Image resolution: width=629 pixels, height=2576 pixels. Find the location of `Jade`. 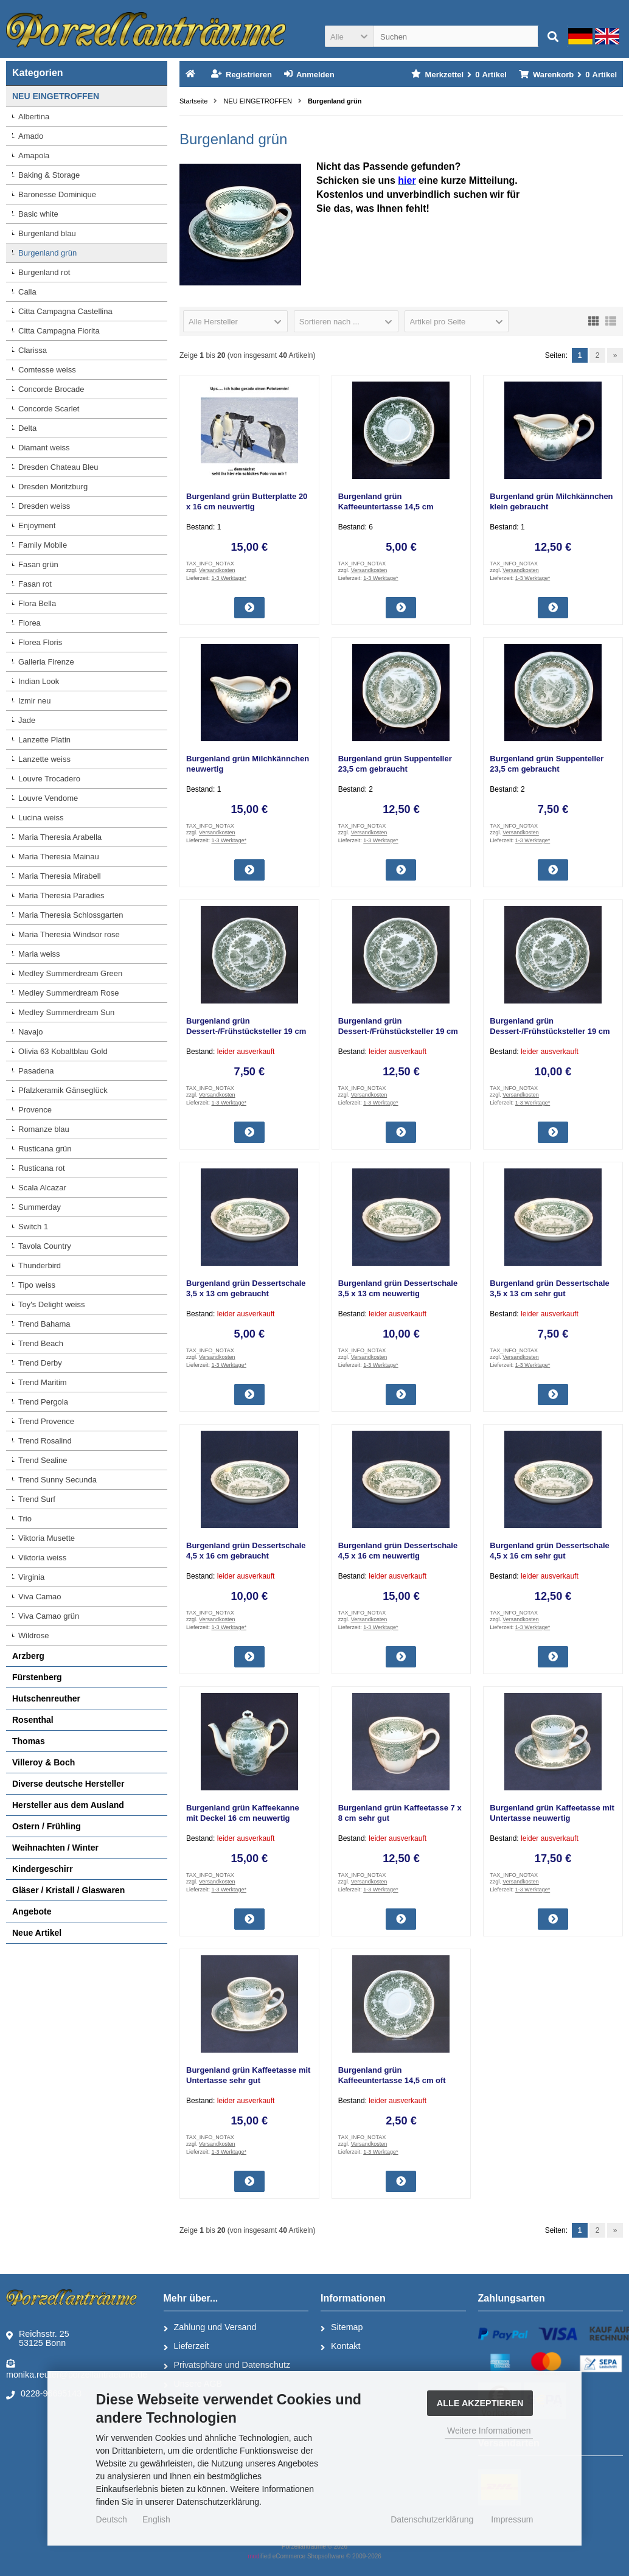

Jade is located at coordinates (26, 720).